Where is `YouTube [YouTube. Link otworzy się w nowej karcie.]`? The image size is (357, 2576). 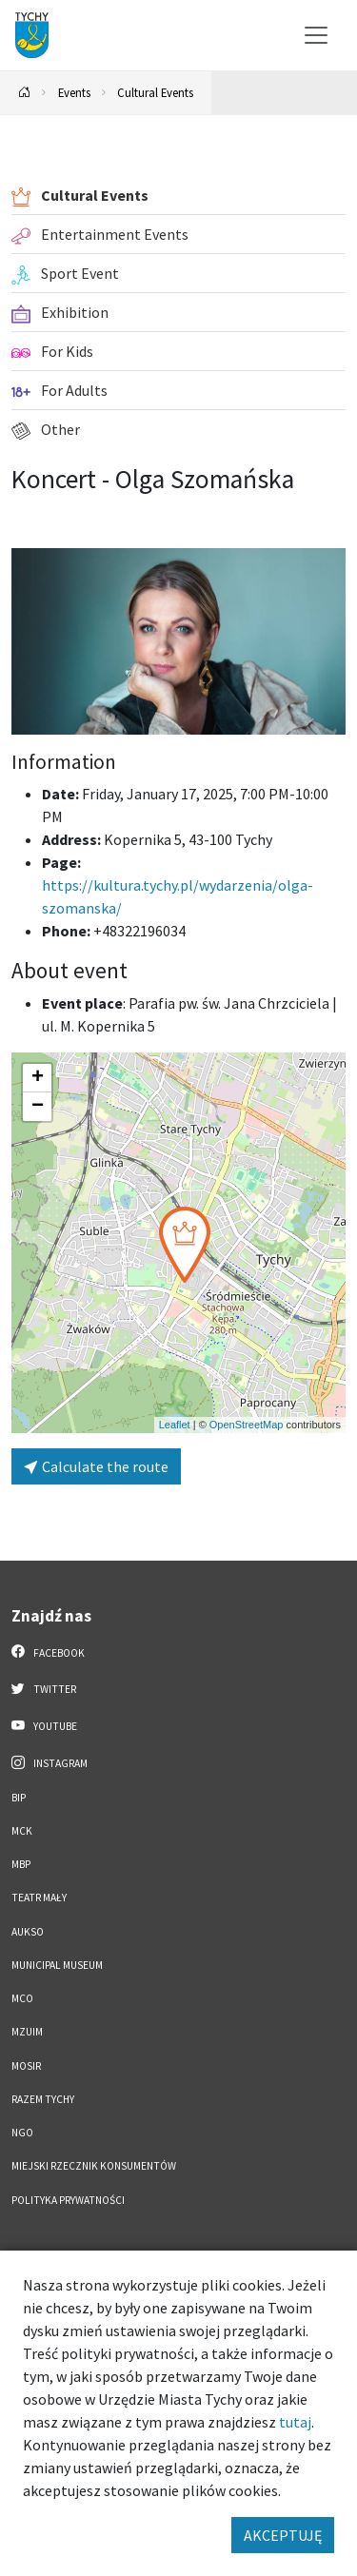 YouTube [YouTube. Link otworzy się w nowej karcie.] is located at coordinates (44, 1725).